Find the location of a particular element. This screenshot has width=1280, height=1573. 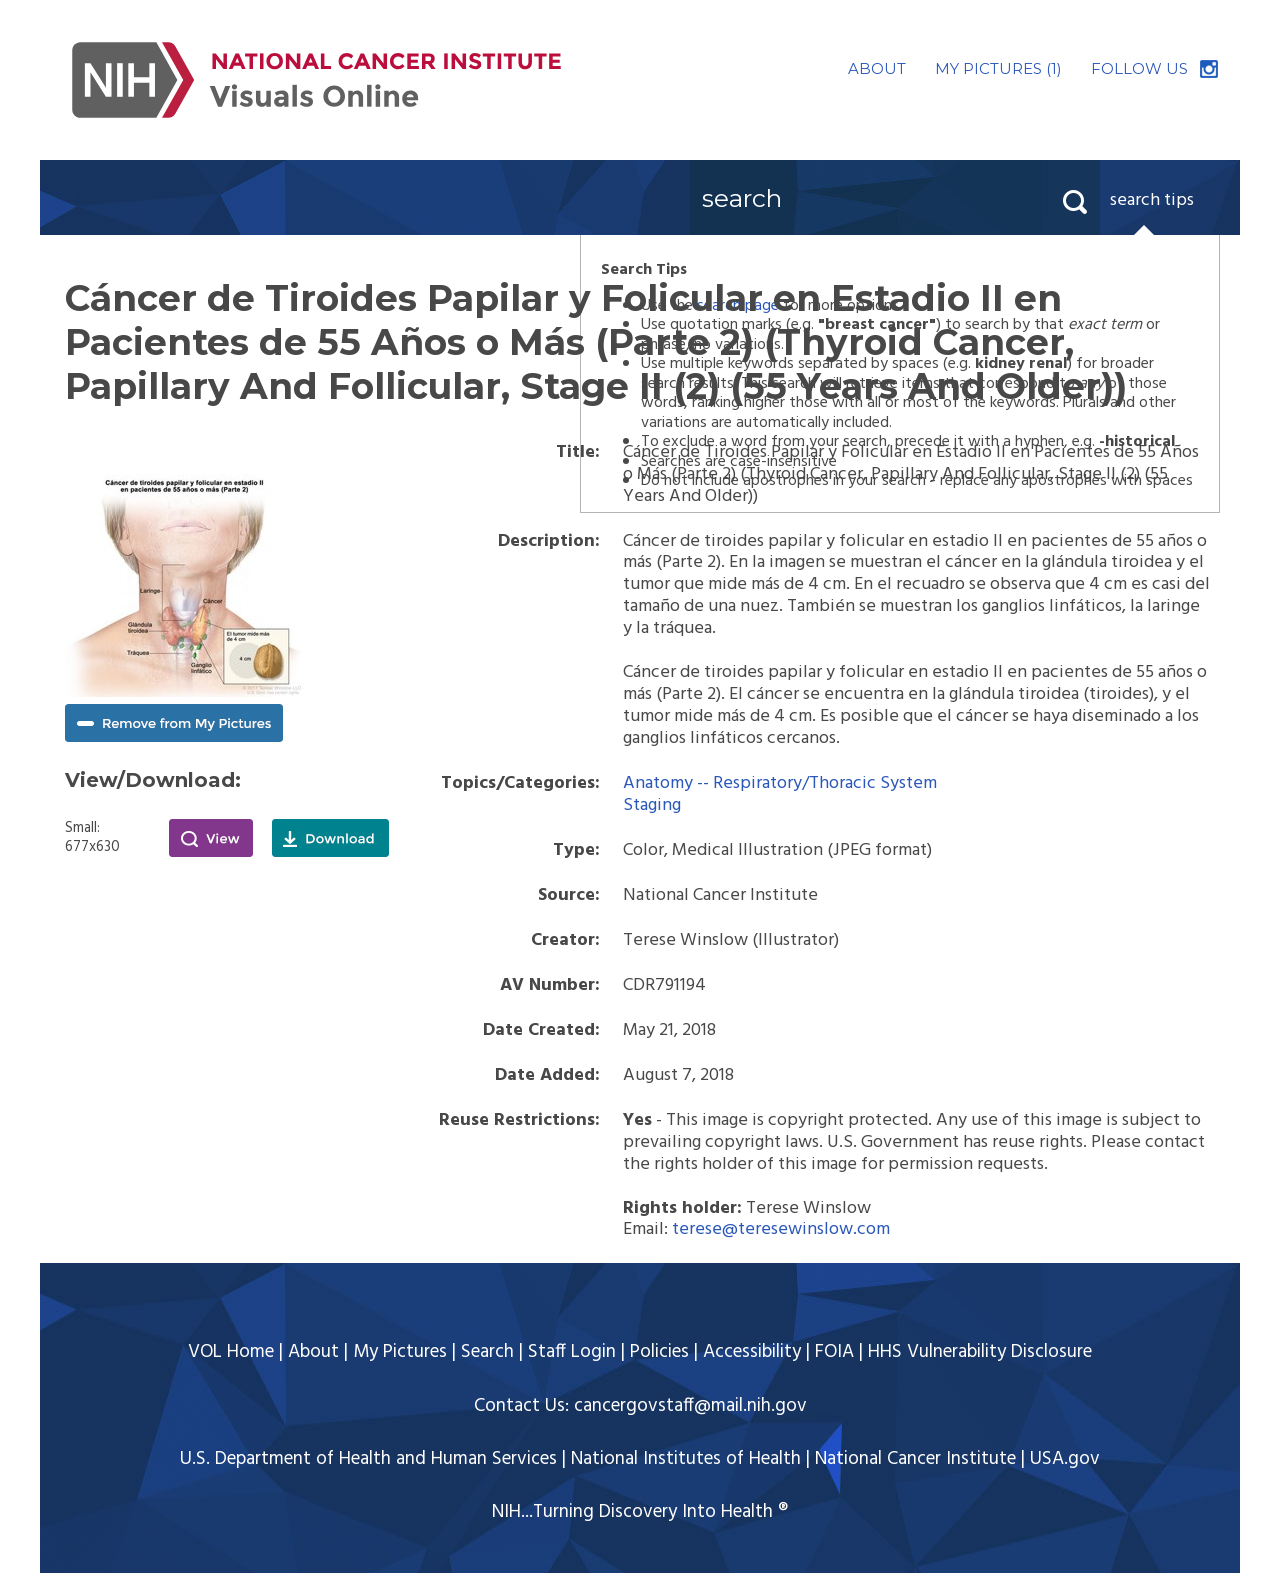

cancergovstaff@mail.nih.gov is located at coordinates (690, 1406).